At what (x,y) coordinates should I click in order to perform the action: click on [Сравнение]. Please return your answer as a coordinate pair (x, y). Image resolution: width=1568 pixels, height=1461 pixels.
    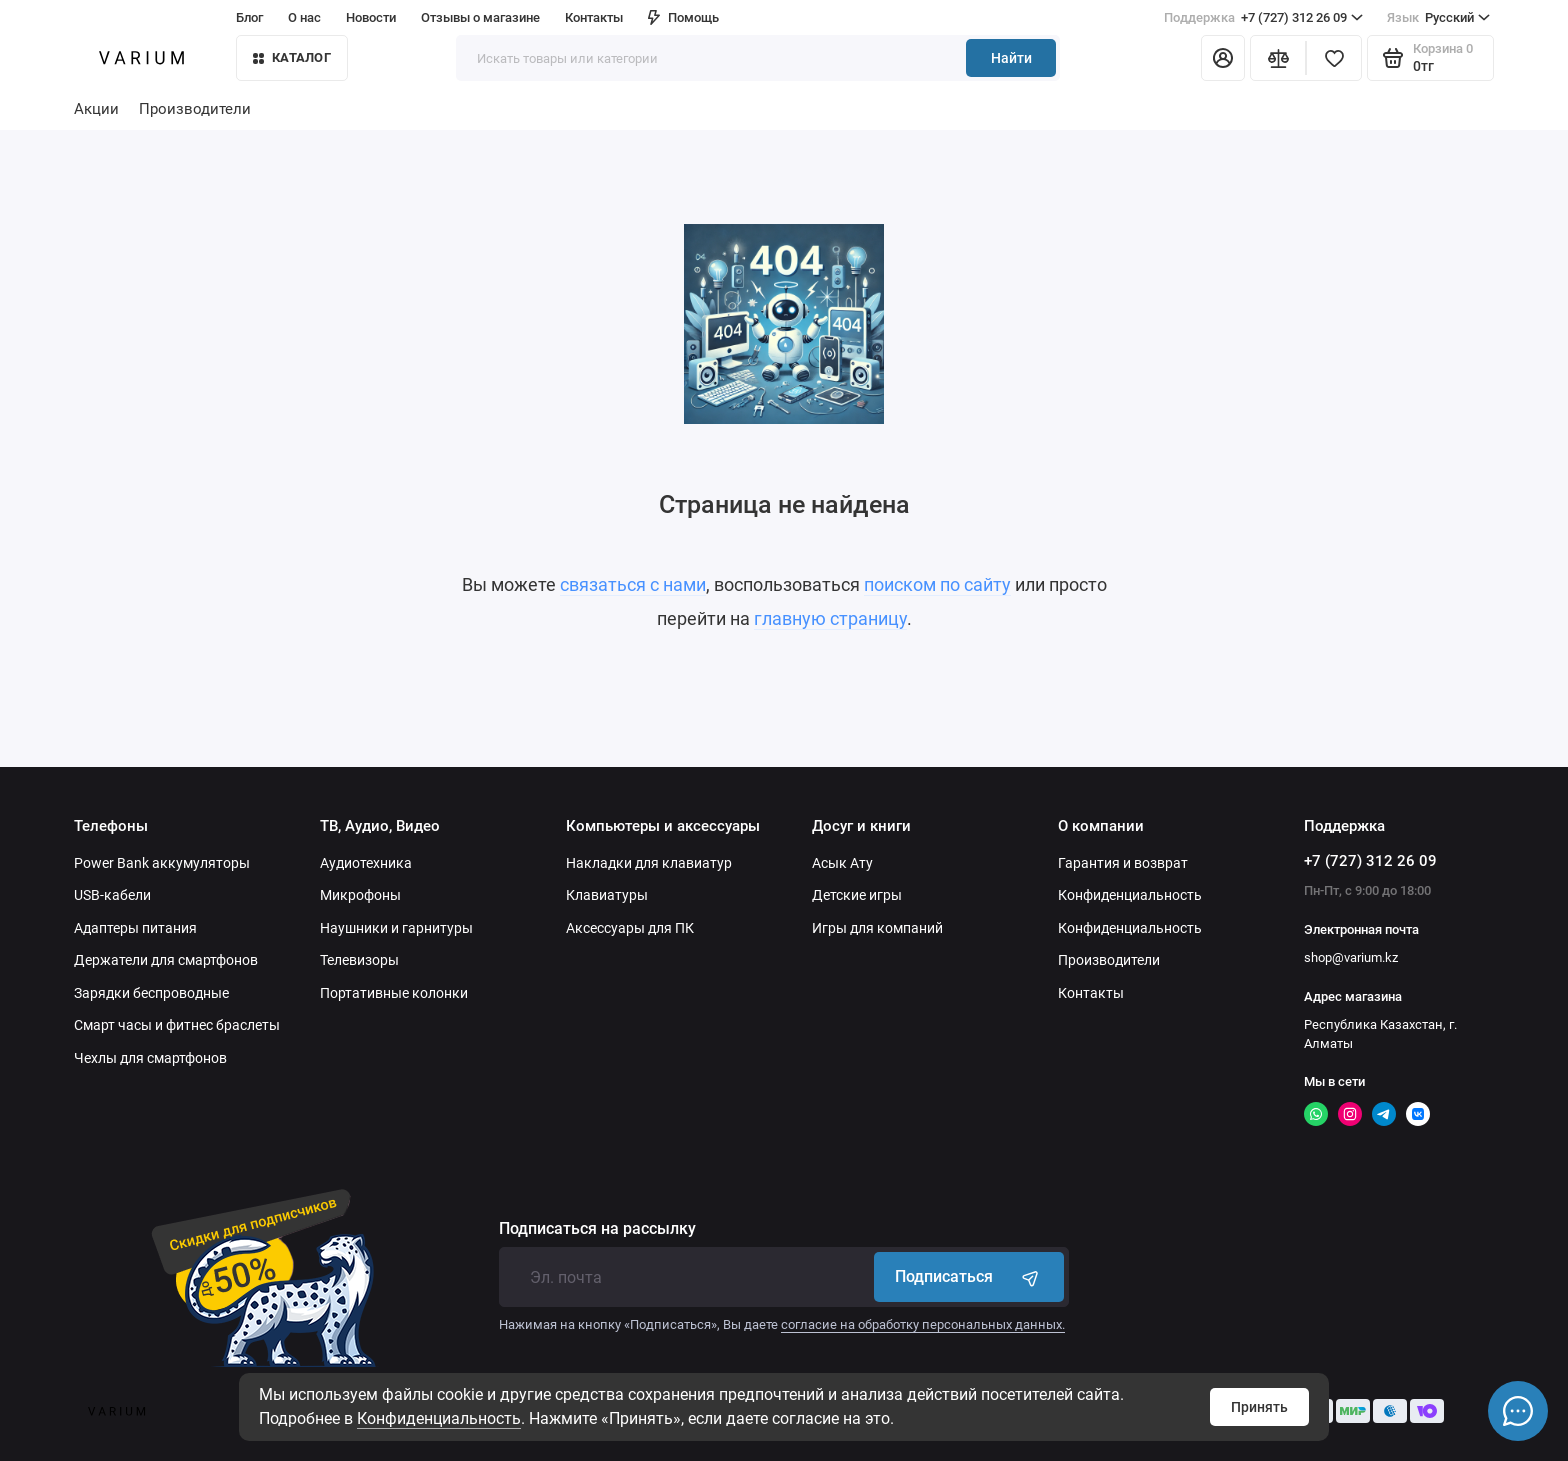
    Looking at the image, I should click on (1278, 58).